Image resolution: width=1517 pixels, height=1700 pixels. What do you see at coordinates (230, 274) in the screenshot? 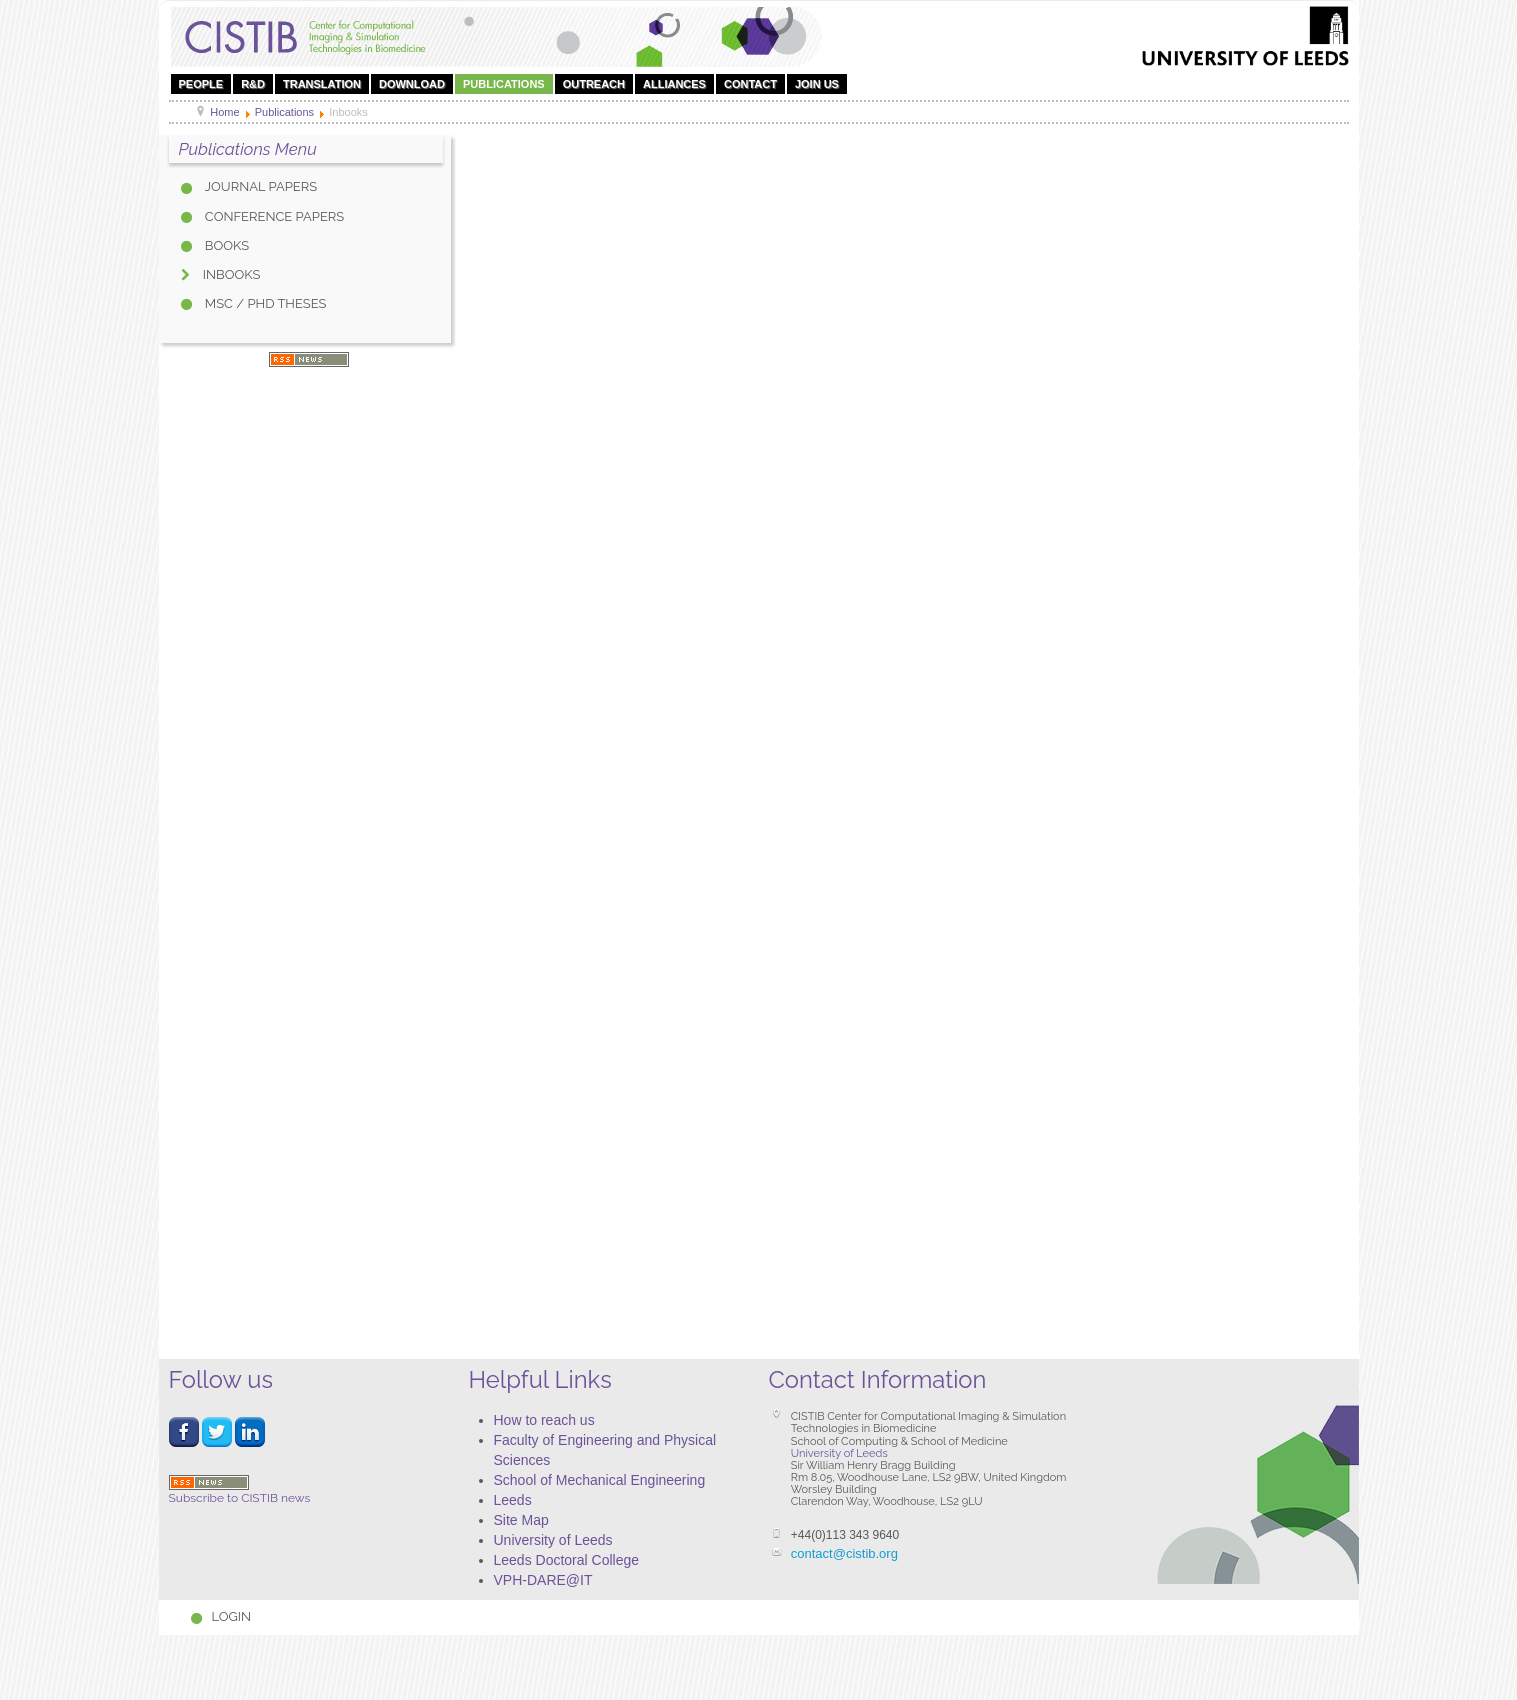
I see `Inbooks` at bounding box center [230, 274].